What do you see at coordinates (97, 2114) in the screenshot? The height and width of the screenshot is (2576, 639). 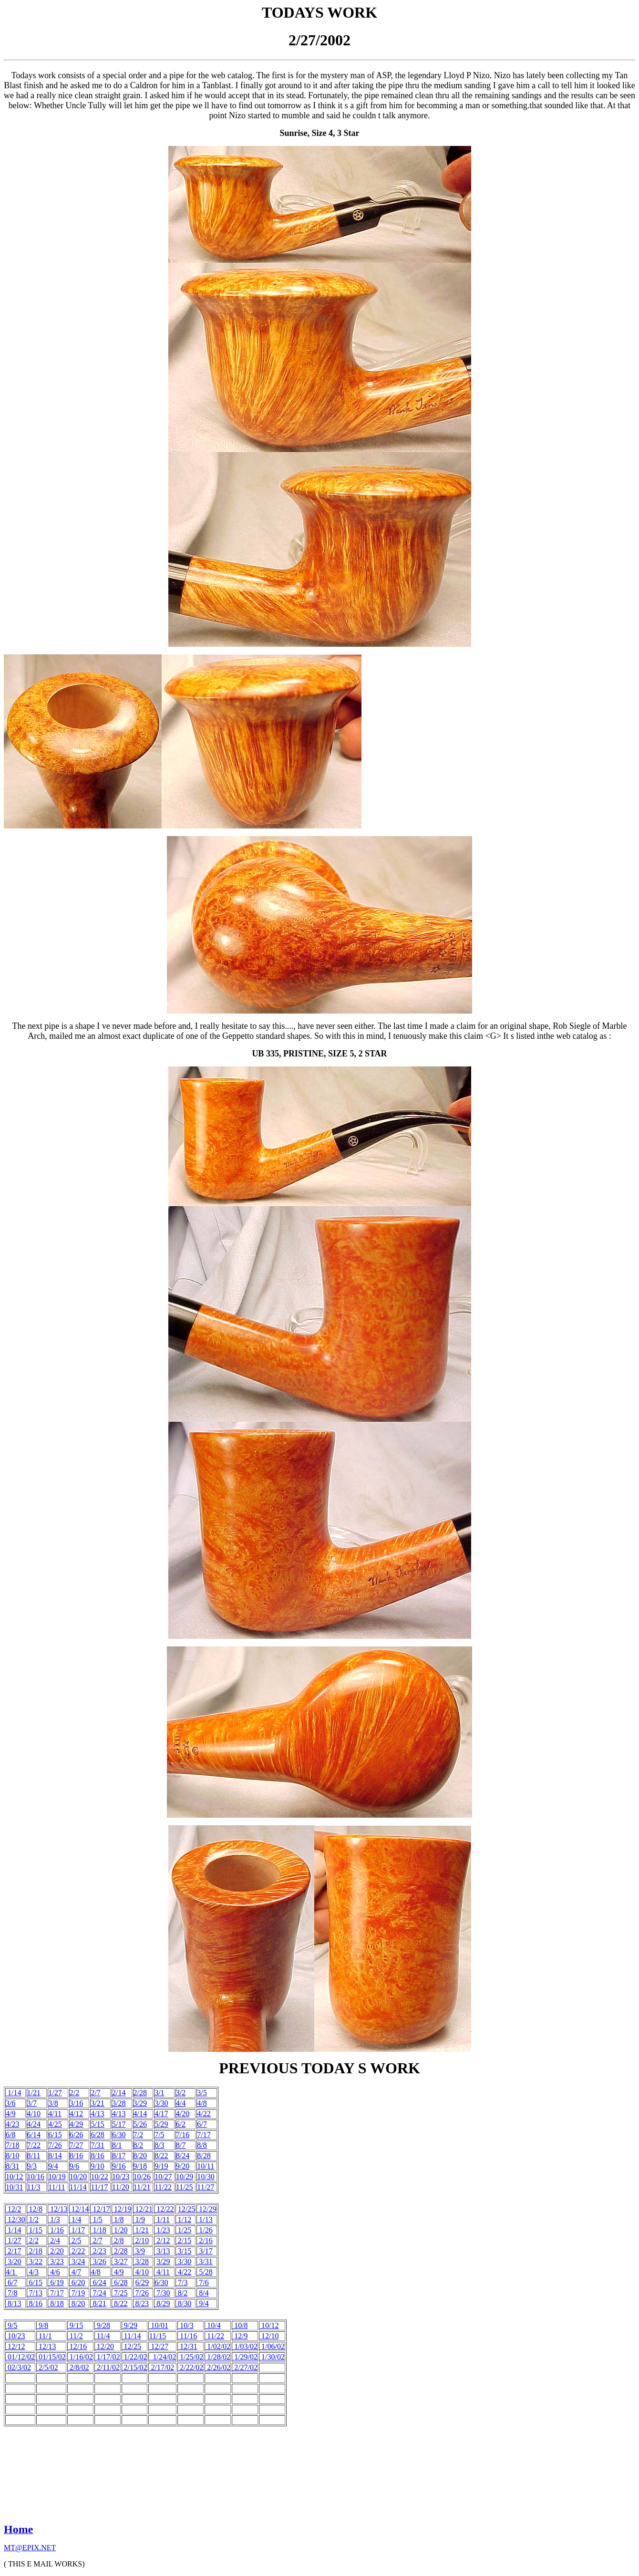 I see `4/13` at bounding box center [97, 2114].